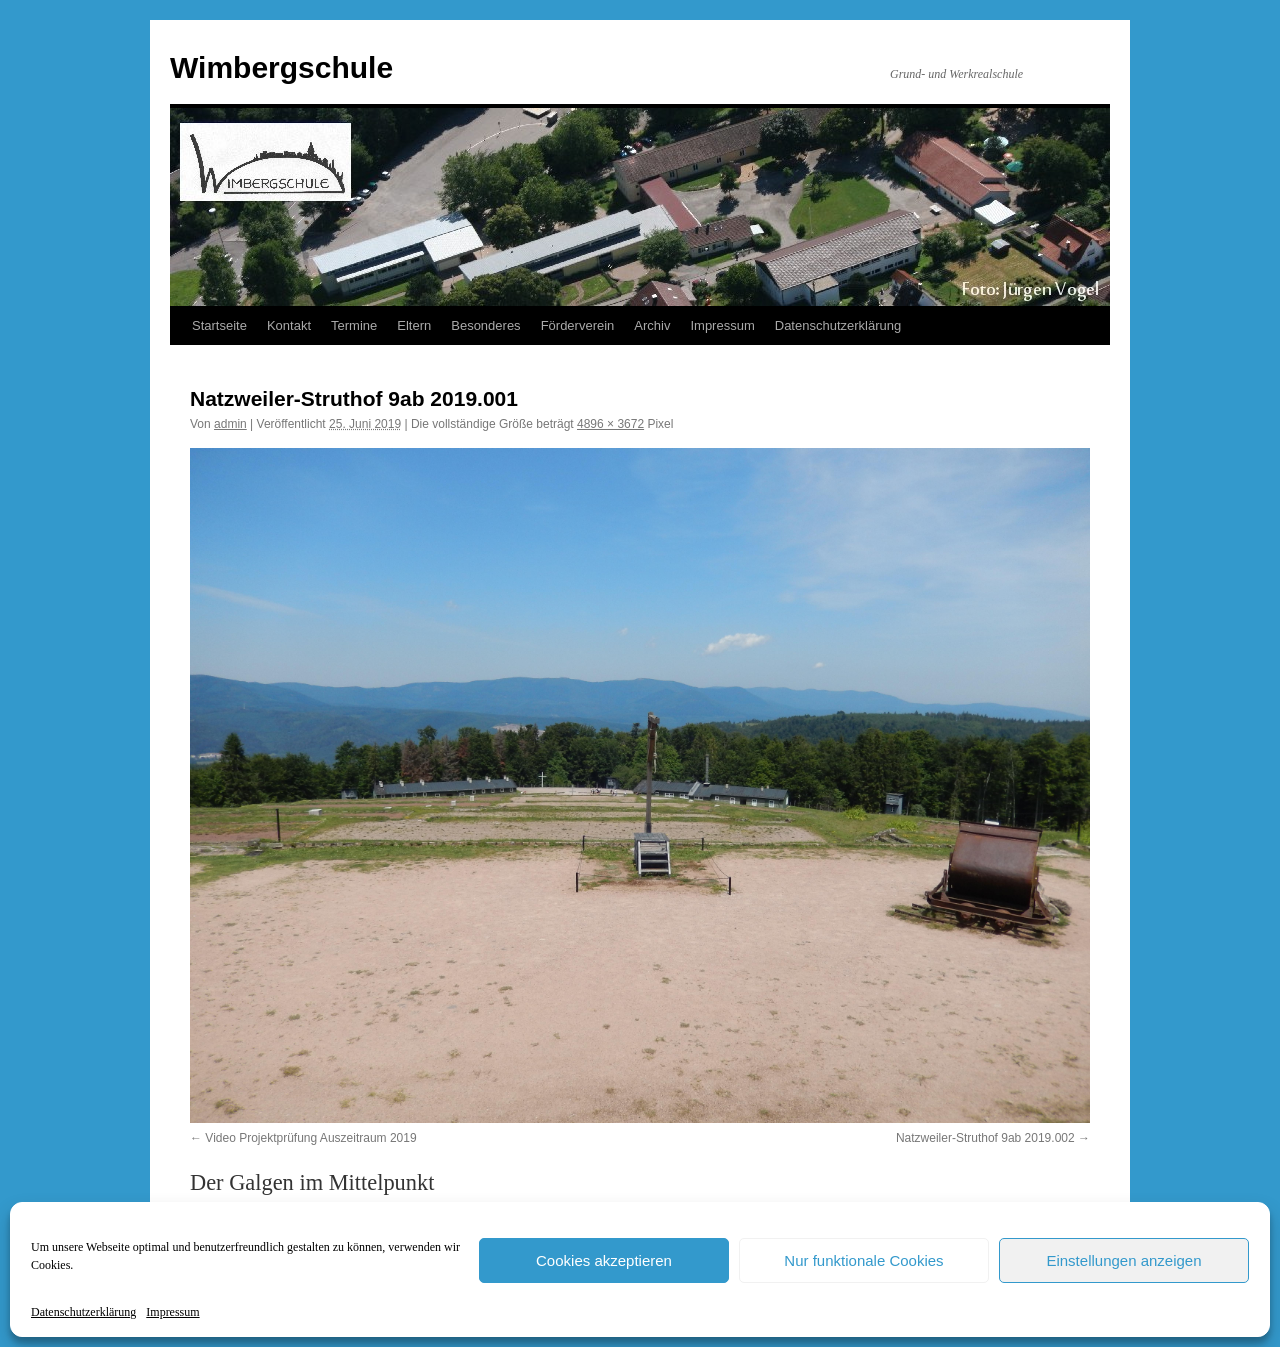 This screenshot has height=1347, width=1280. I want to click on Besonderes, so click(485, 325).